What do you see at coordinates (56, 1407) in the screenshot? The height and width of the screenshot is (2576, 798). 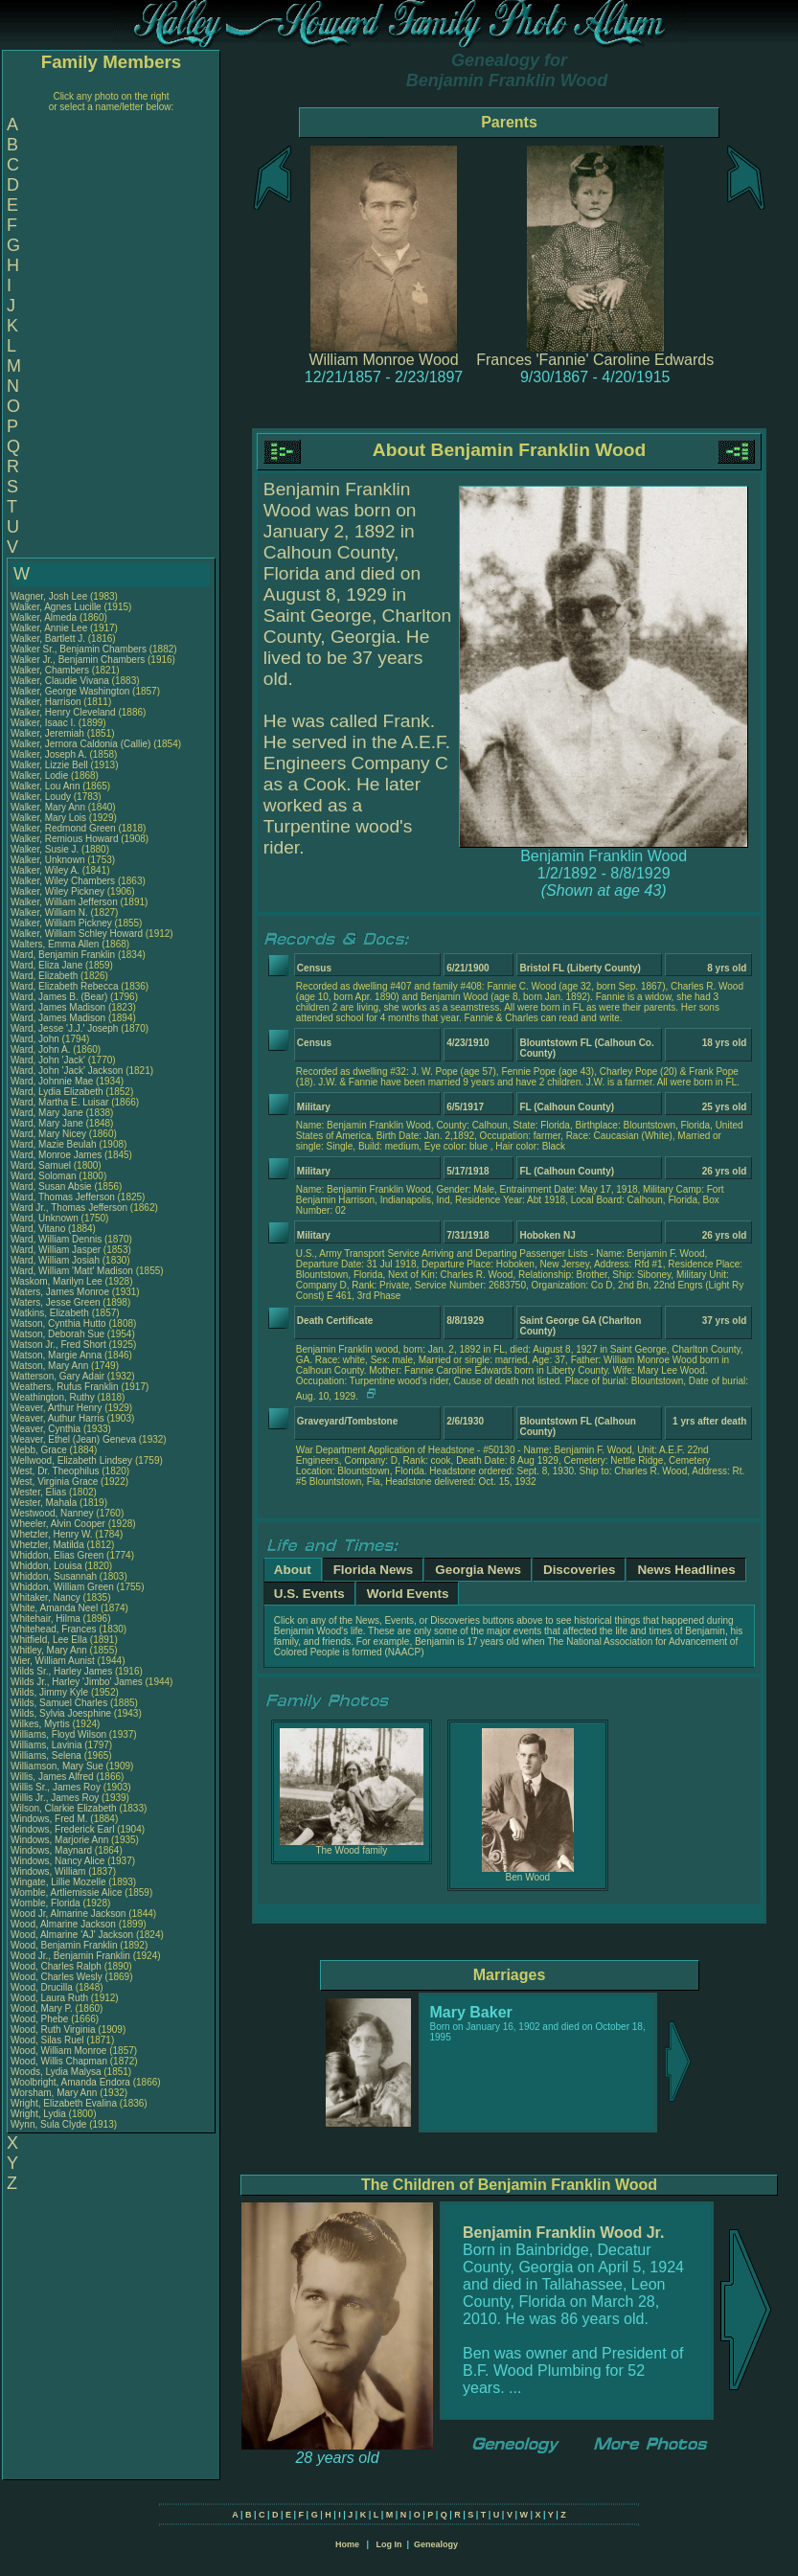 I see `Weaver, Arthur Henry` at bounding box center [56, 1407].